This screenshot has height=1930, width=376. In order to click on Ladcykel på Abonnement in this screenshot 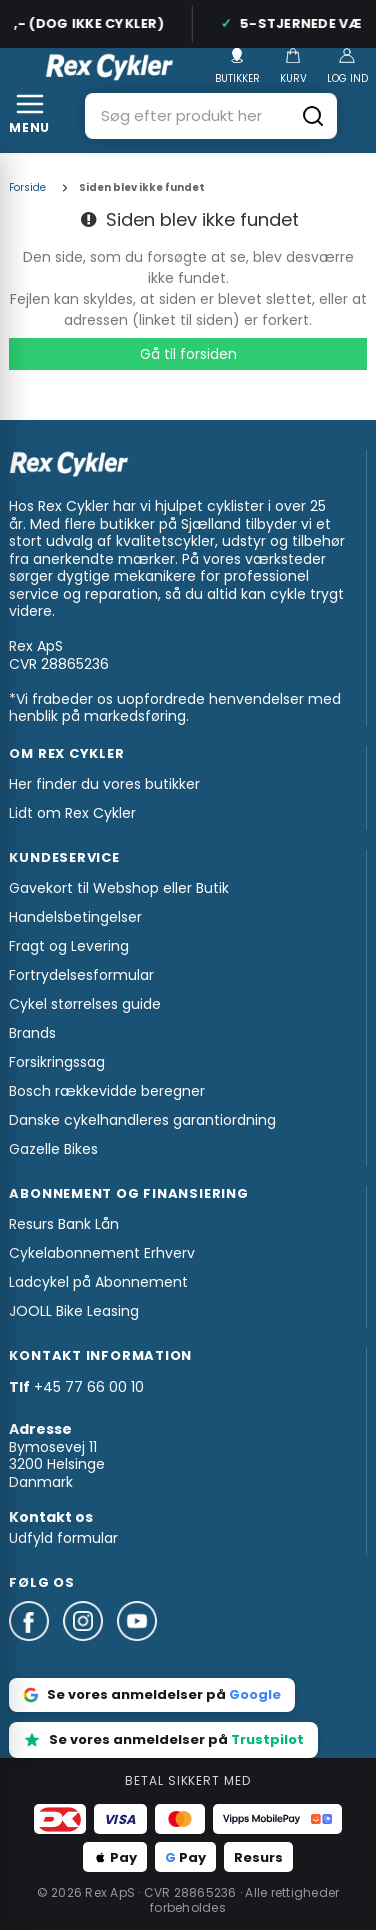, I will do `click(98, 1282)`.